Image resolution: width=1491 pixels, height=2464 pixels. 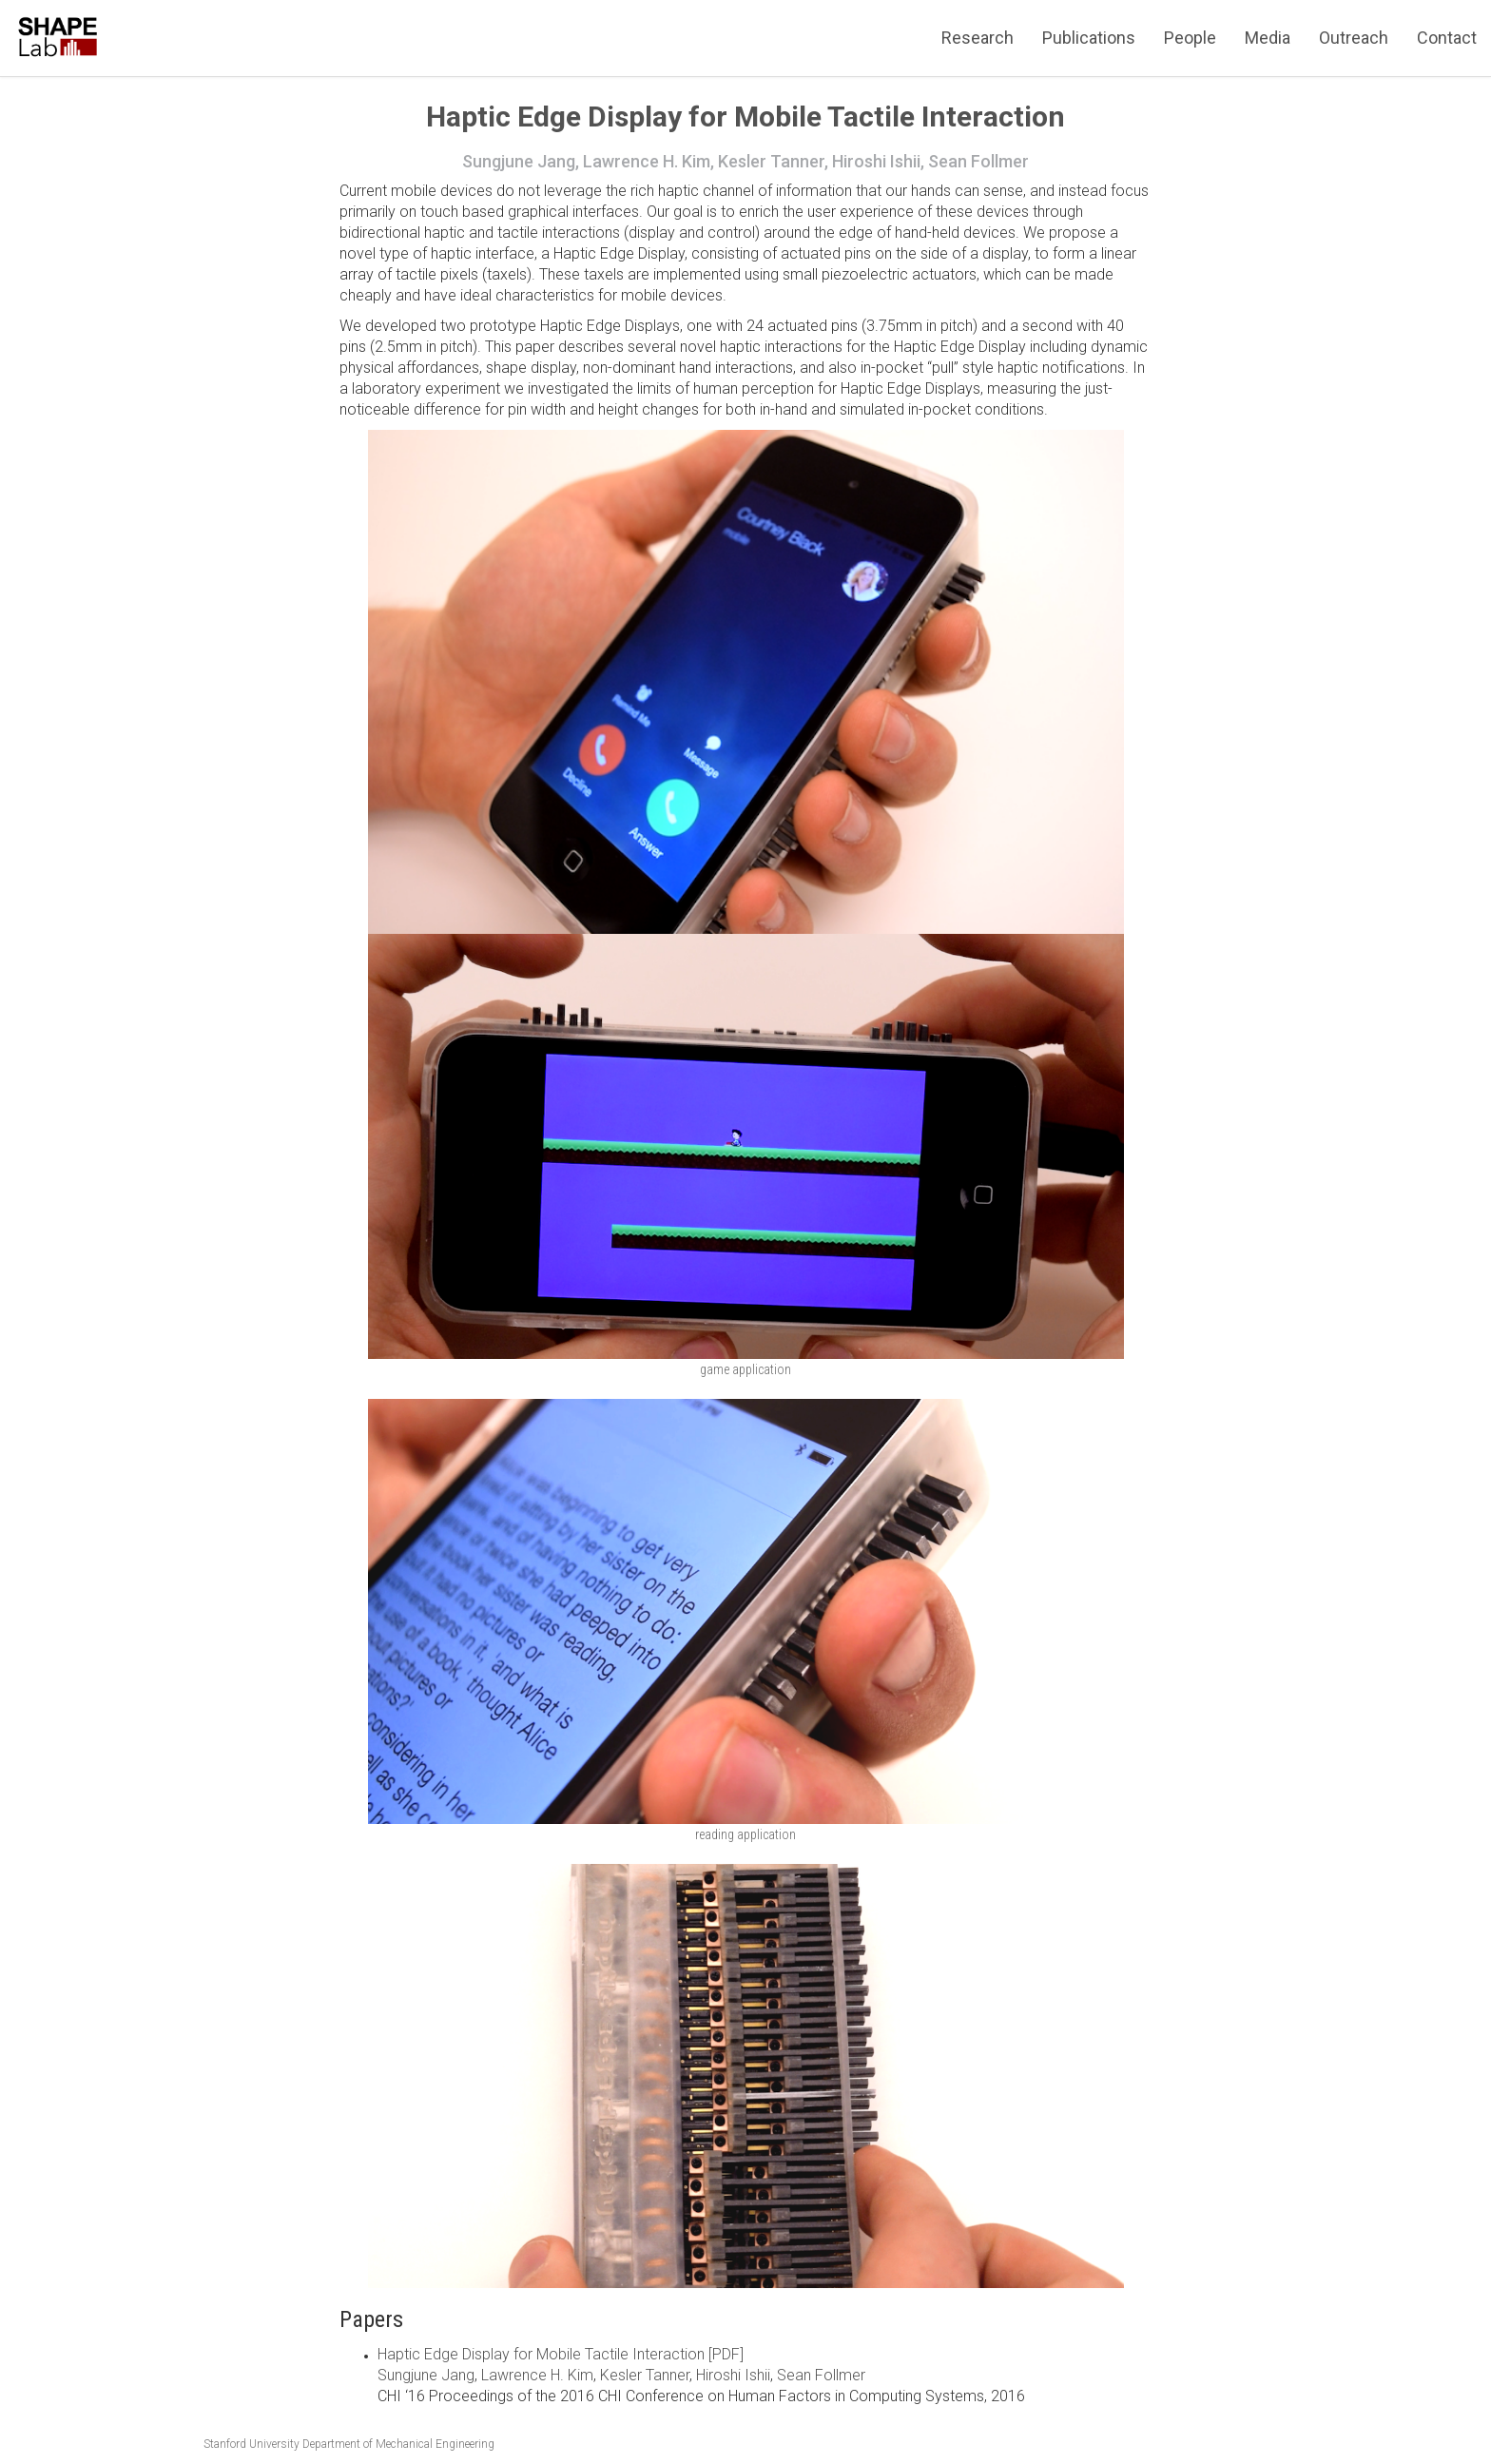 What do you see at coordinates (1447, 38) in the screenshot?
I see `Contact` at bounding box center [1447, 38].